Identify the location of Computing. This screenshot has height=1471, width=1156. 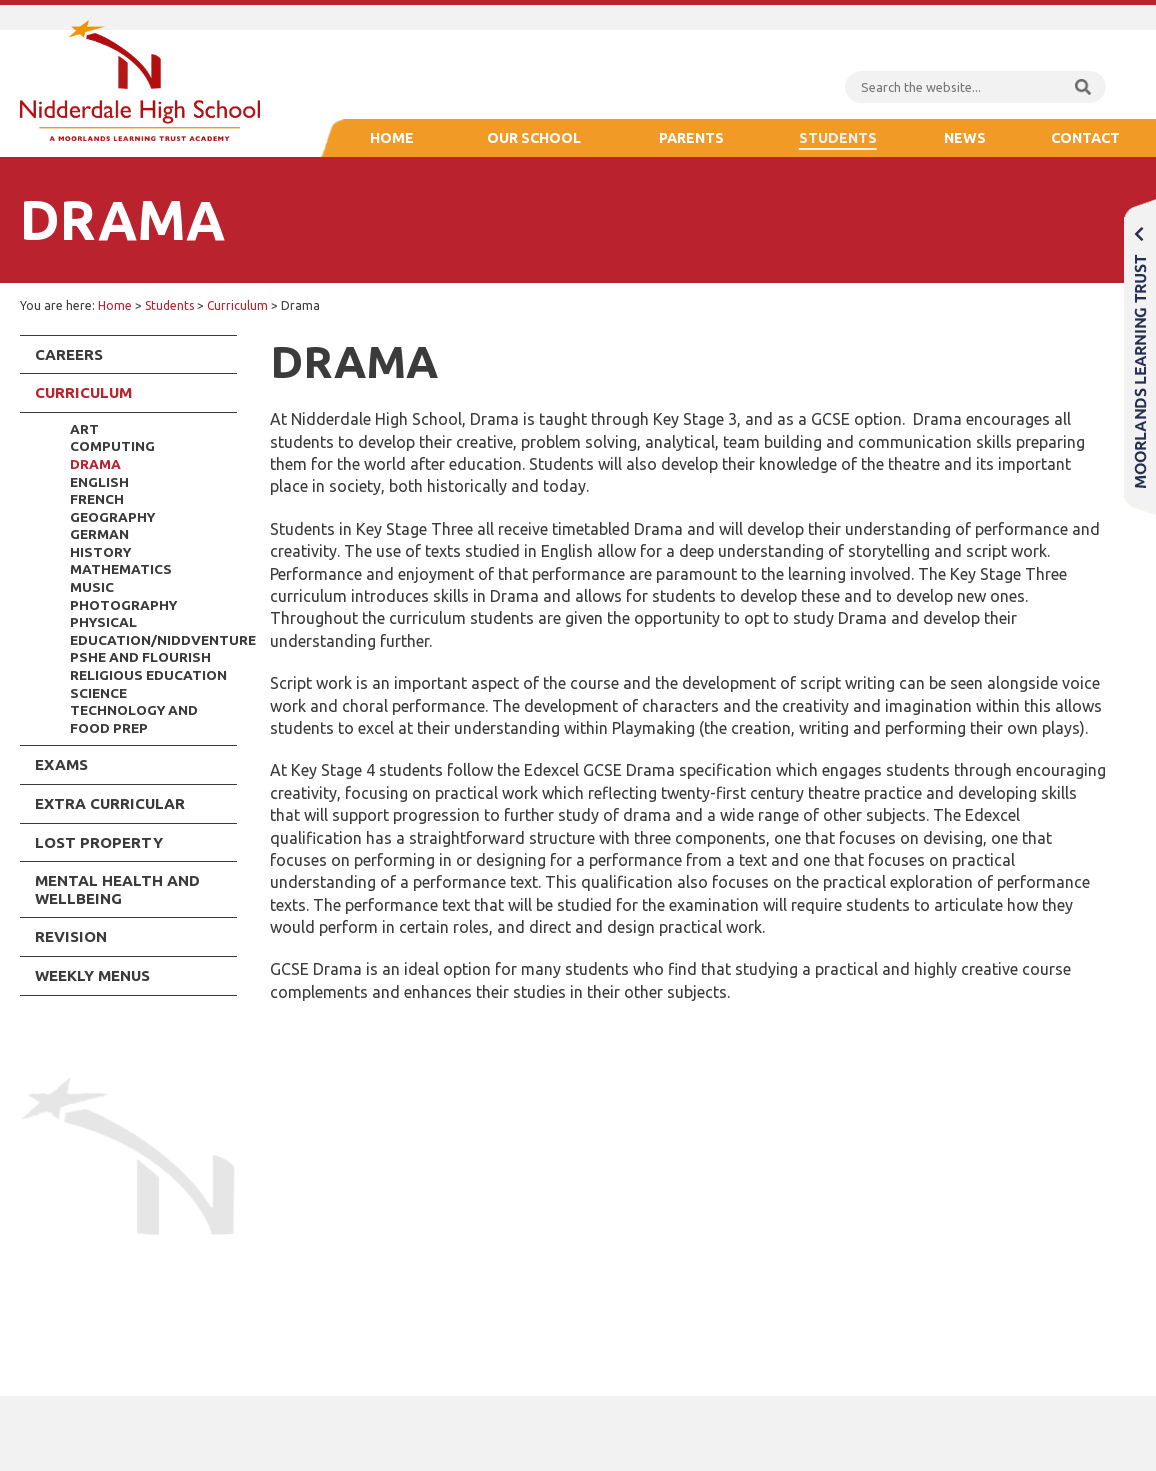
(112, 446).